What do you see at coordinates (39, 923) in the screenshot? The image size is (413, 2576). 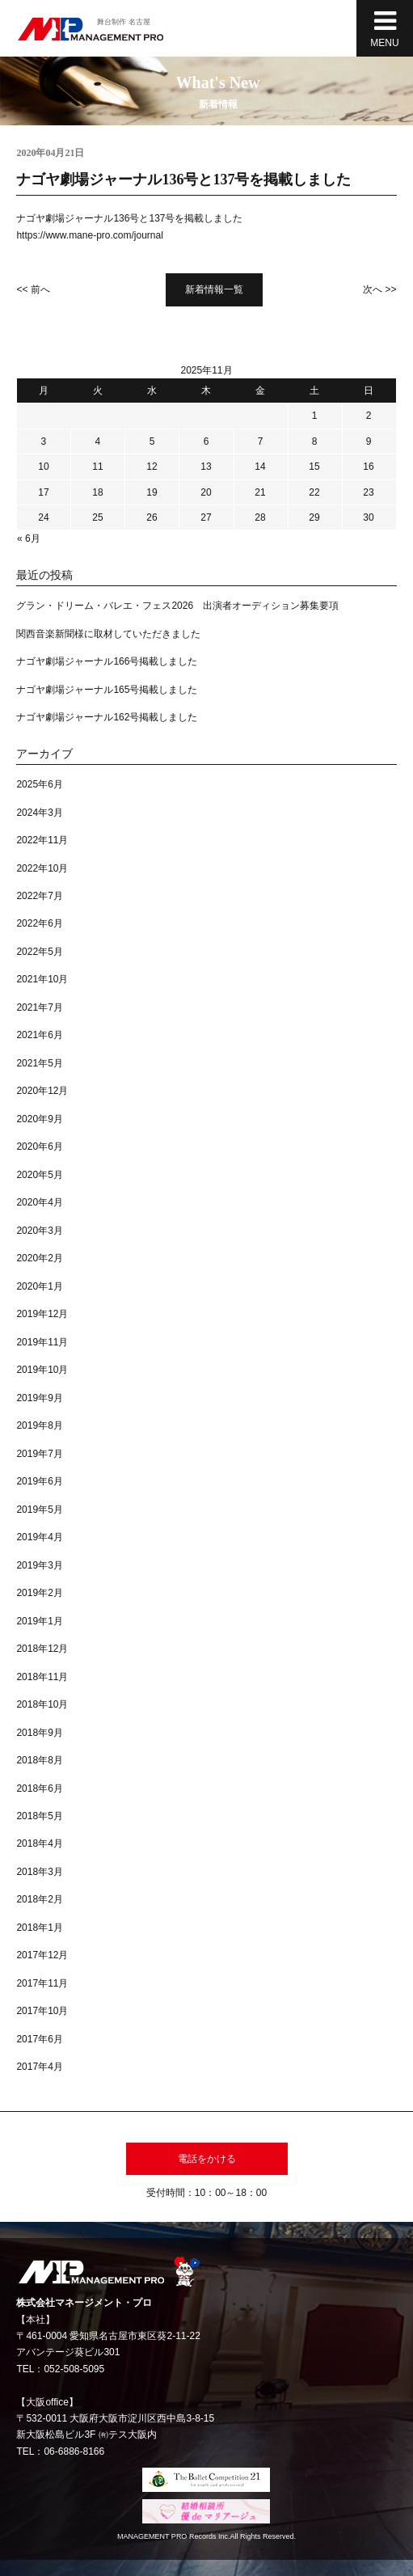 I see `2022年6月` at bounding box center [39, 923].